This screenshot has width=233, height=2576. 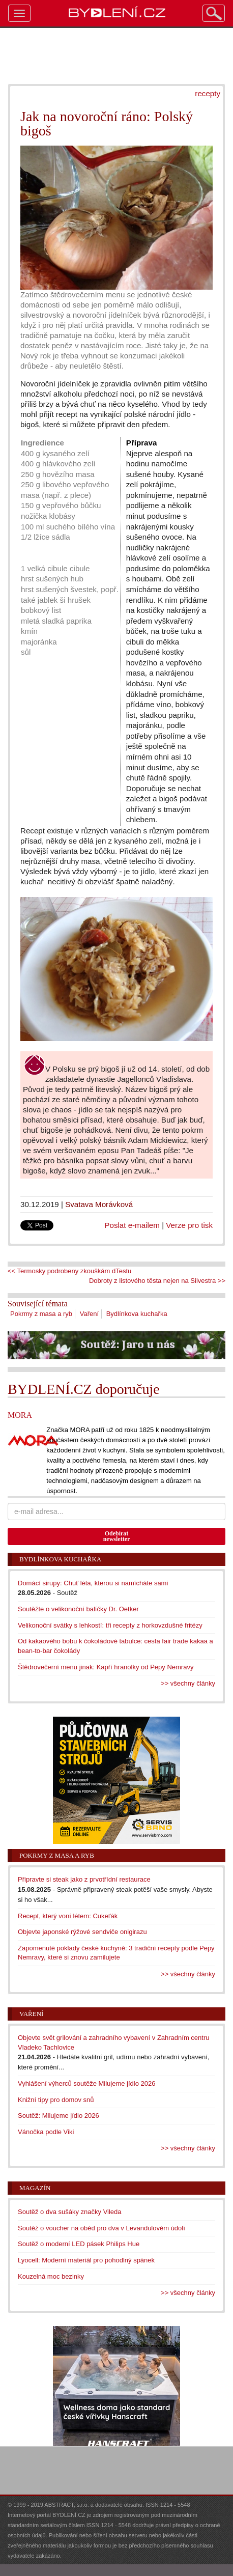 I want to click on << Termosky podrobeny zkouškám dTestu, so click(x=69, y=1271).